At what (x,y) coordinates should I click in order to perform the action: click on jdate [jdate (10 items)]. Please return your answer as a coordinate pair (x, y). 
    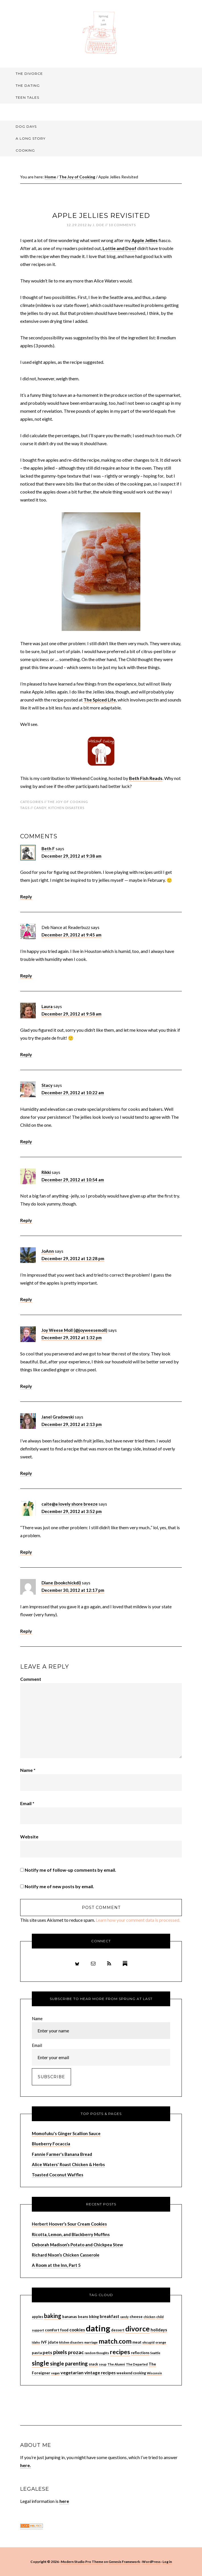
    Looking at the image, I should click on (53, 2342).